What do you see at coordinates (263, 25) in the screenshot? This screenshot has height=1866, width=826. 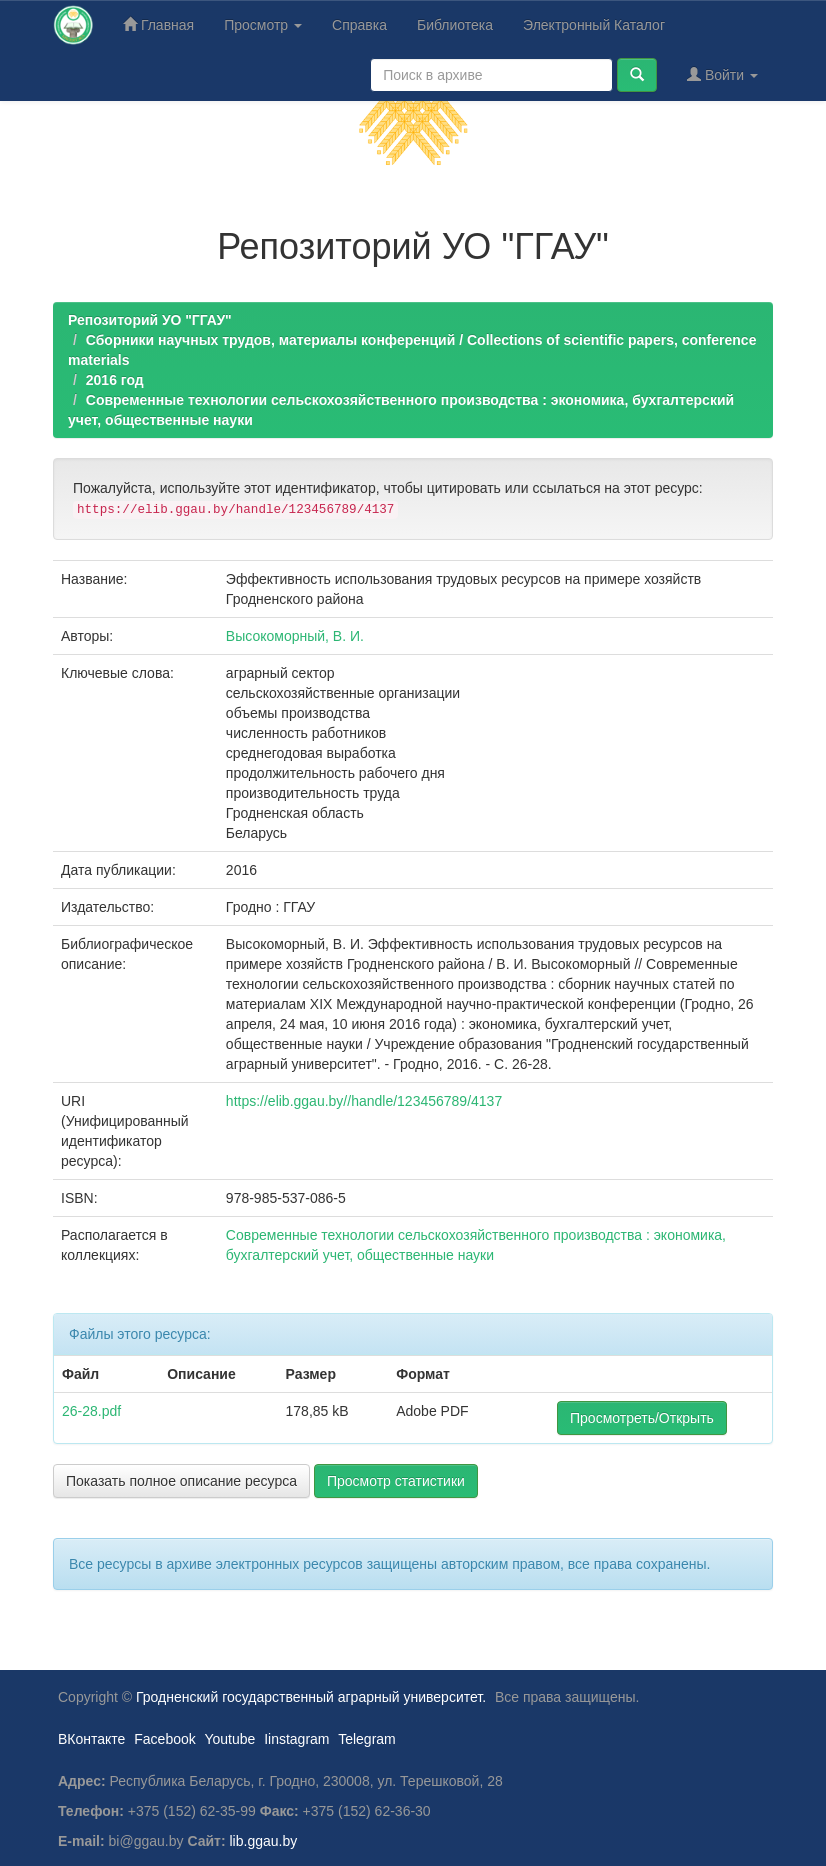 I see `Просмотр` at bounding box center [263, 25].